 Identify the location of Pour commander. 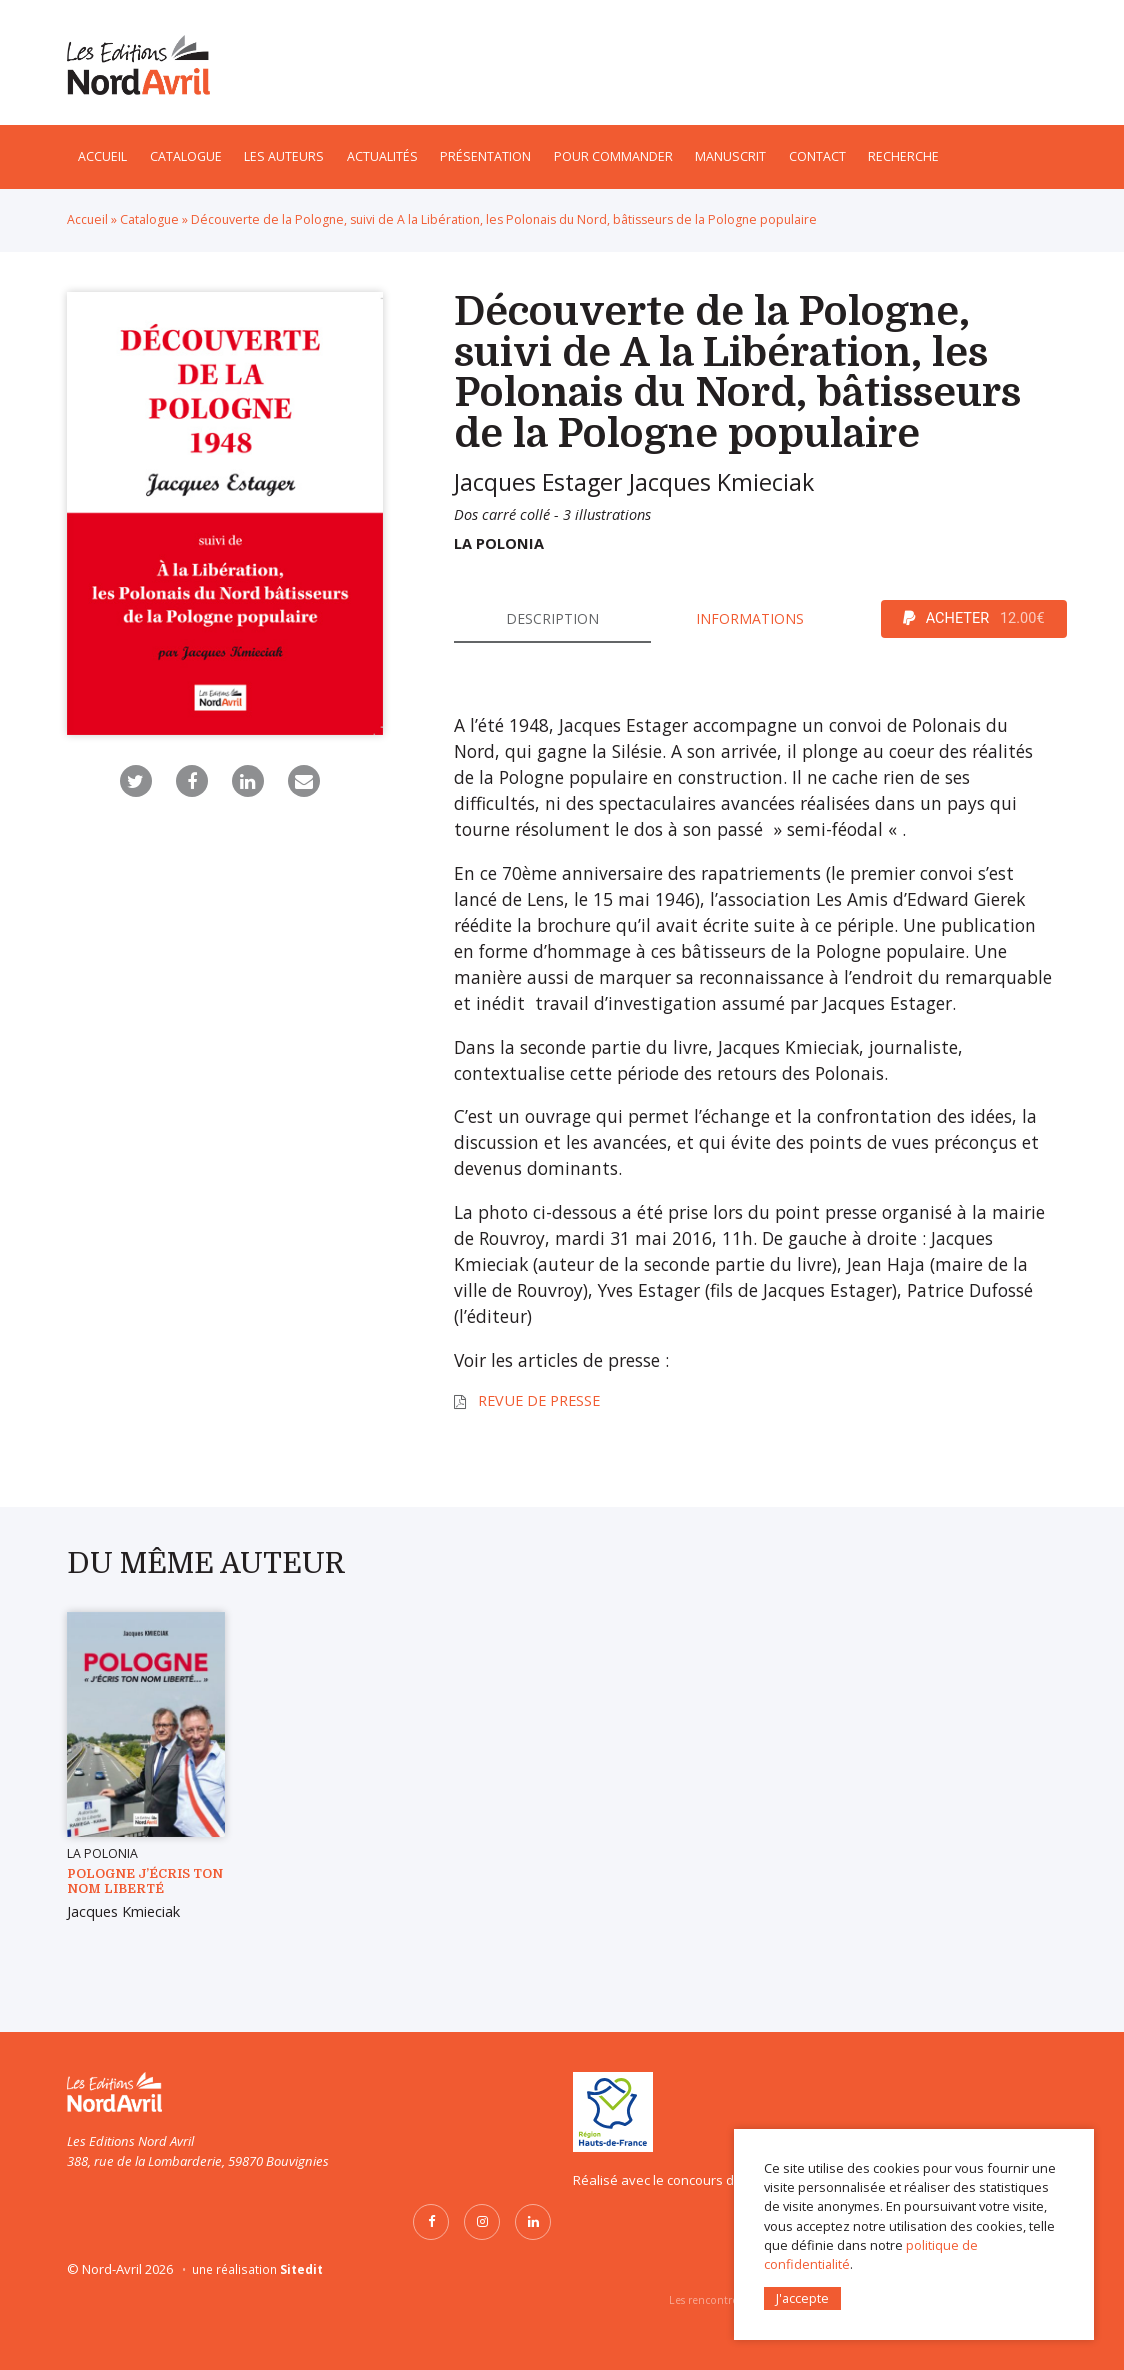
(613, 156).